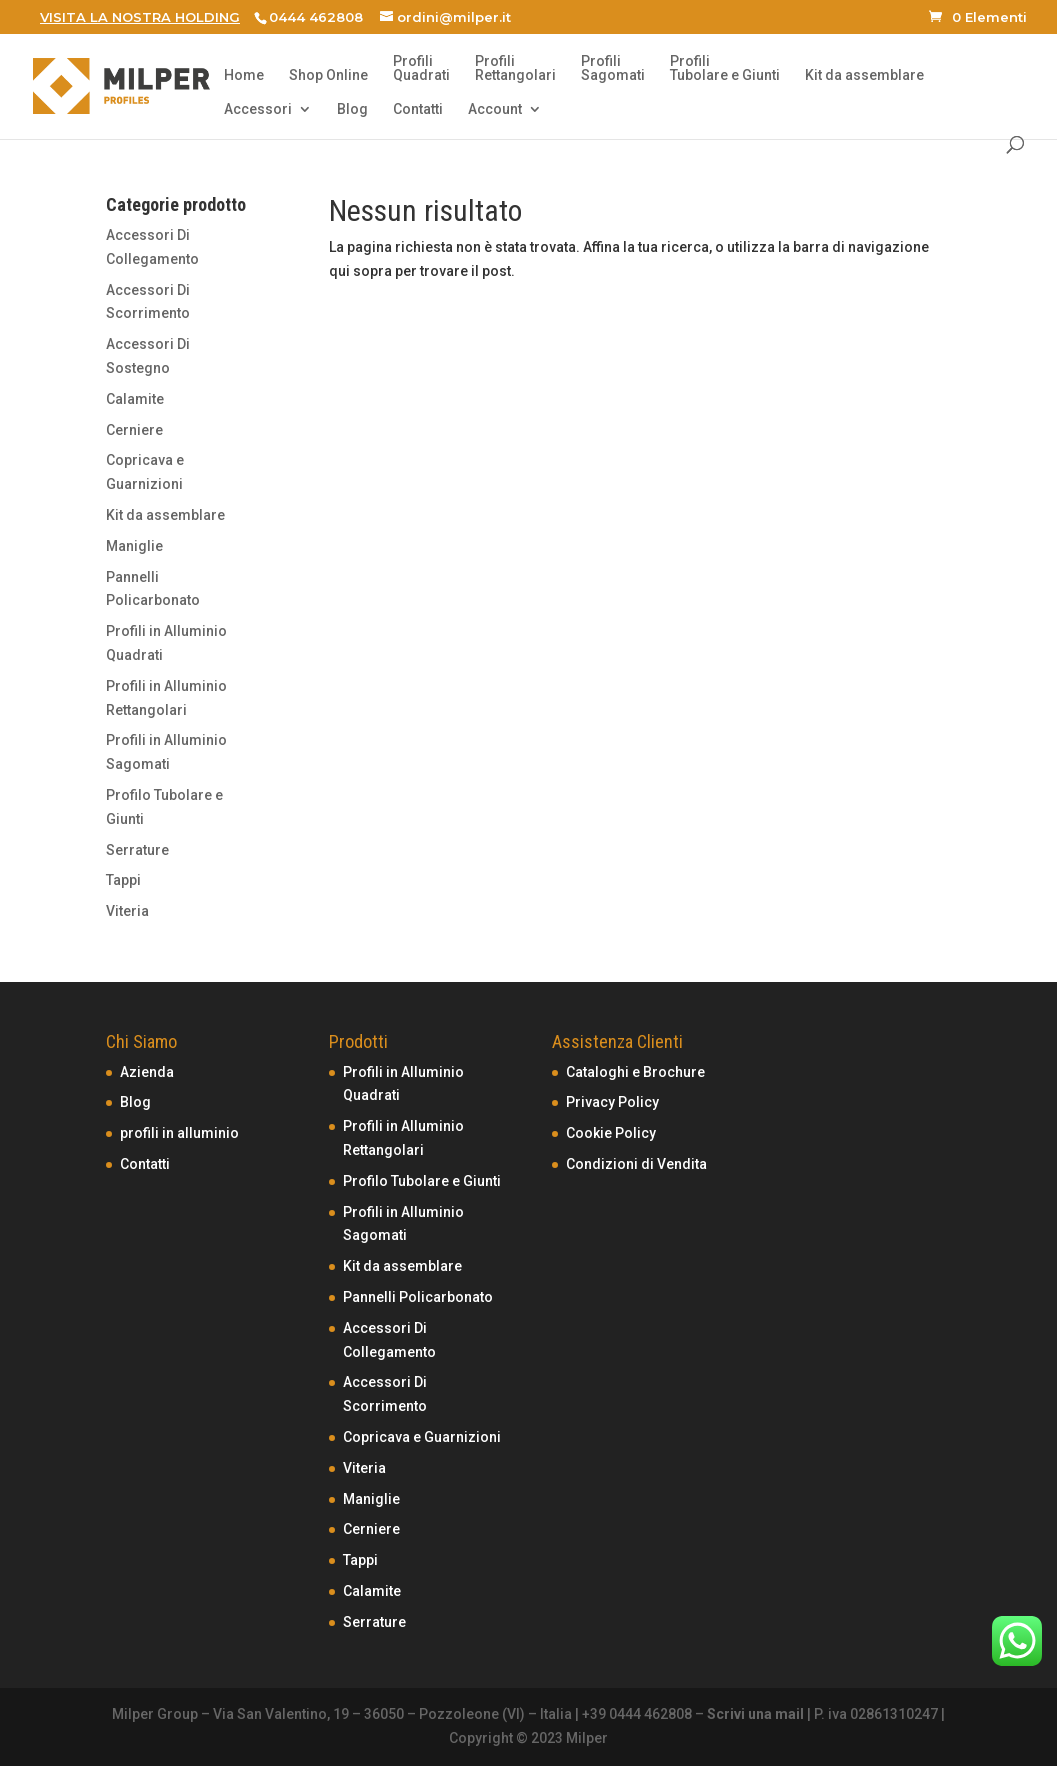  Describe the element at coordinates (135, 399) in the screenshot. I see `Calamite` at that location.